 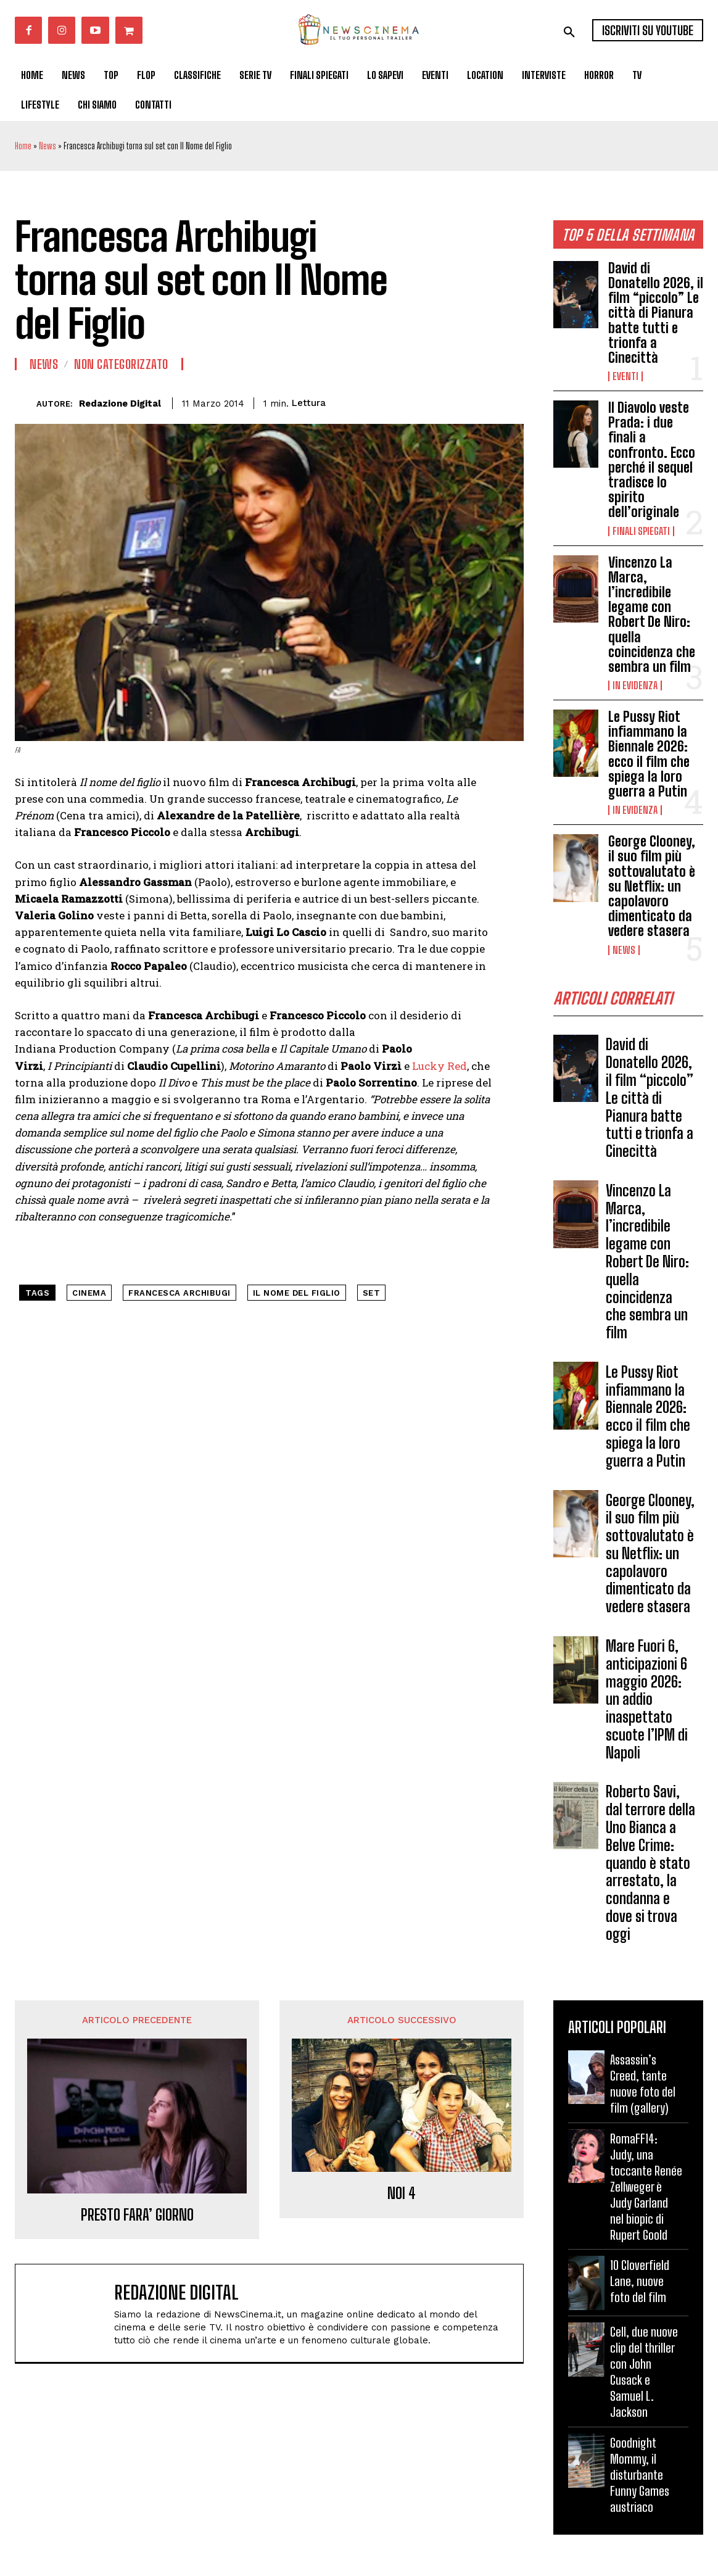 What do you see at coordinates (372, 1293) in the screenshot?
I see `set` at bounding box center [372, 1293].